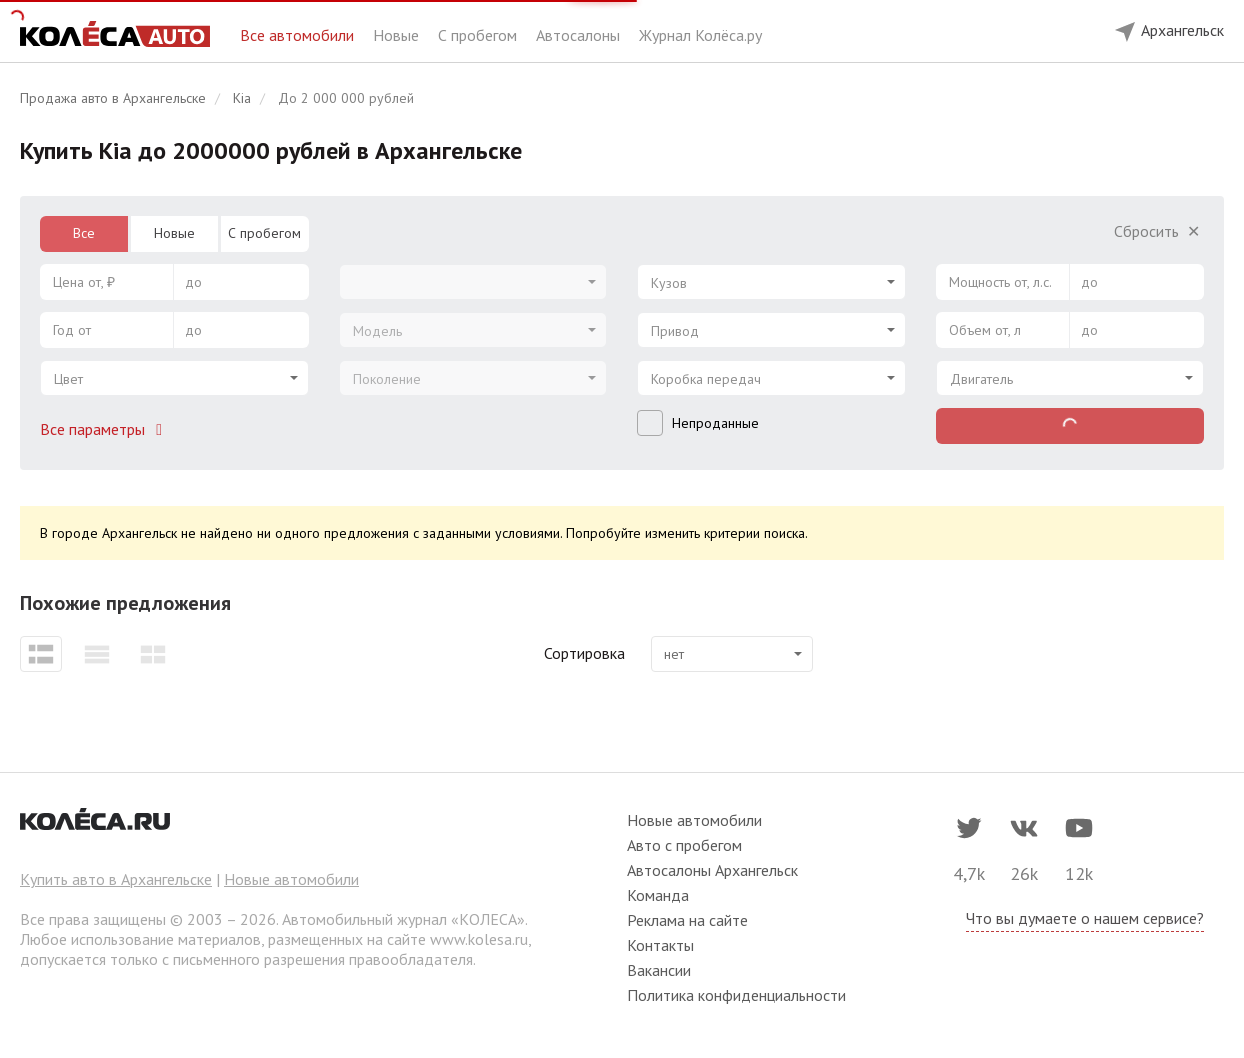  What do you see at coordinates (736, 995) in the screenshot?
I see `Политика конфиденциальности` at bounding box center [736, 995].